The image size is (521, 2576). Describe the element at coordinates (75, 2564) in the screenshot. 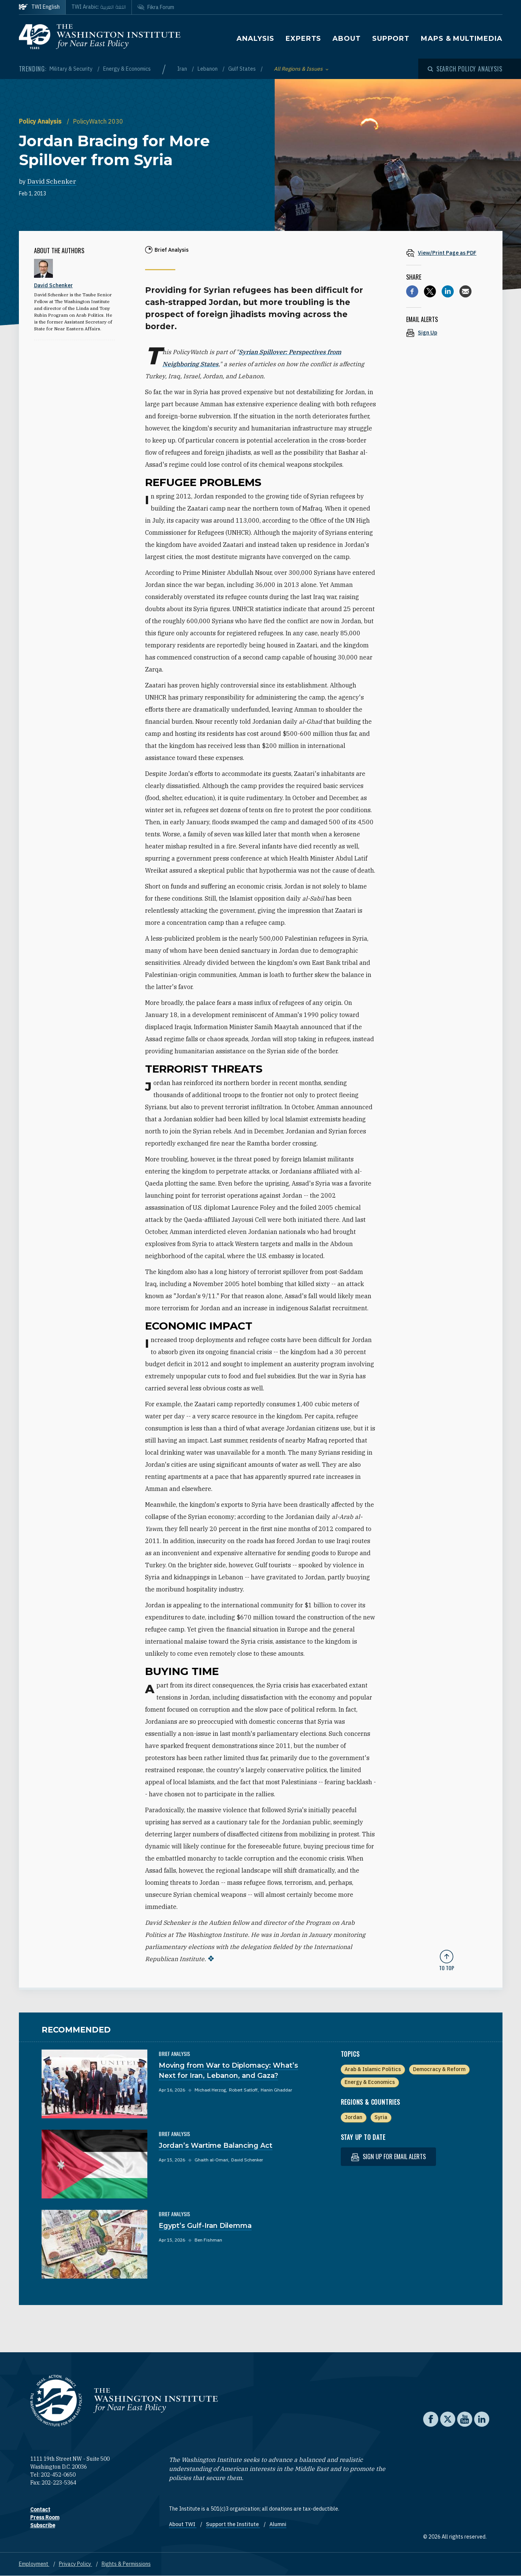

I see `Privacy Policy` at that location.